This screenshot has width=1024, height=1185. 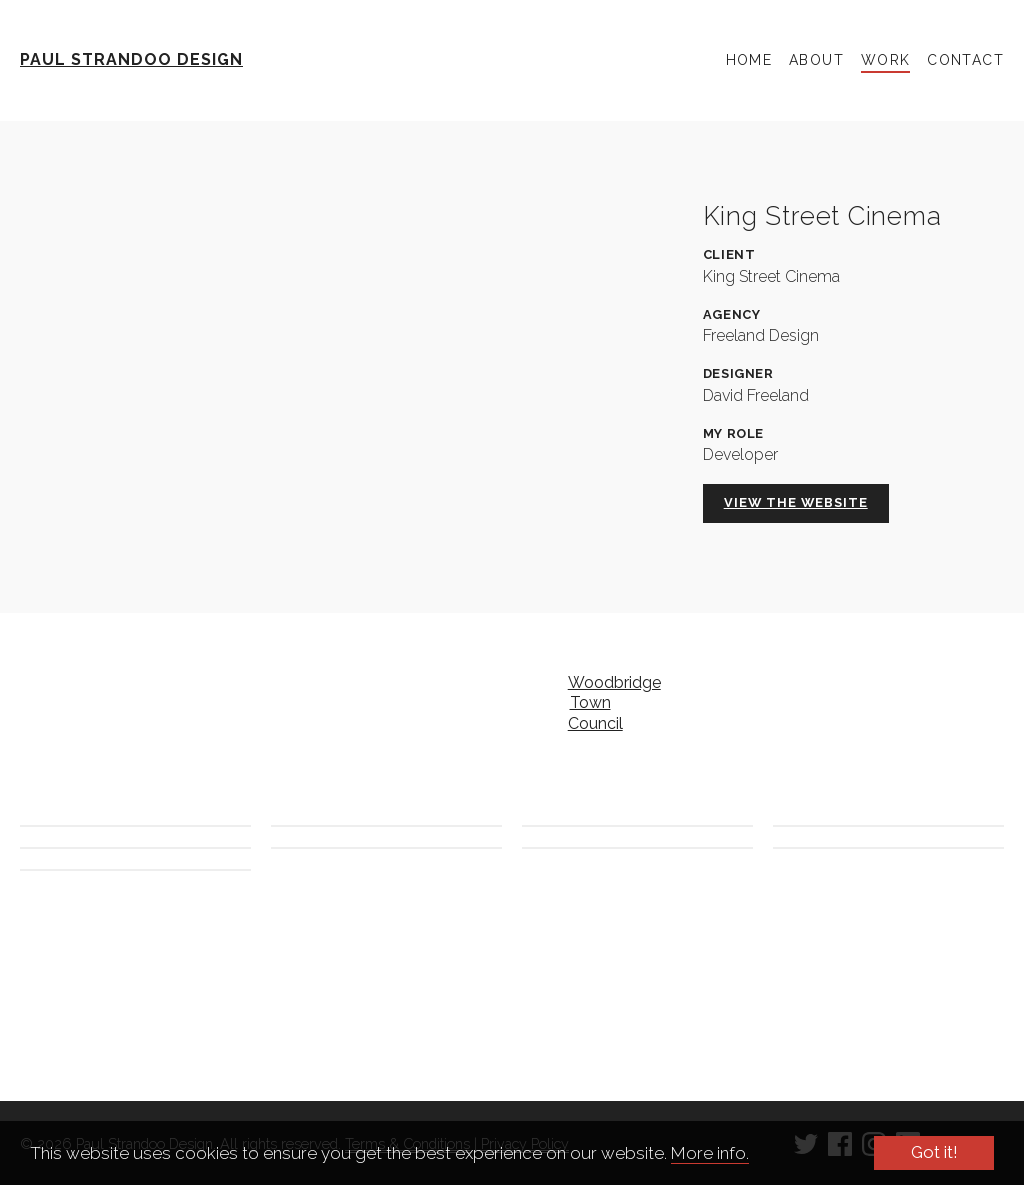 I want to click on More info., so click(x=710, y=1153).